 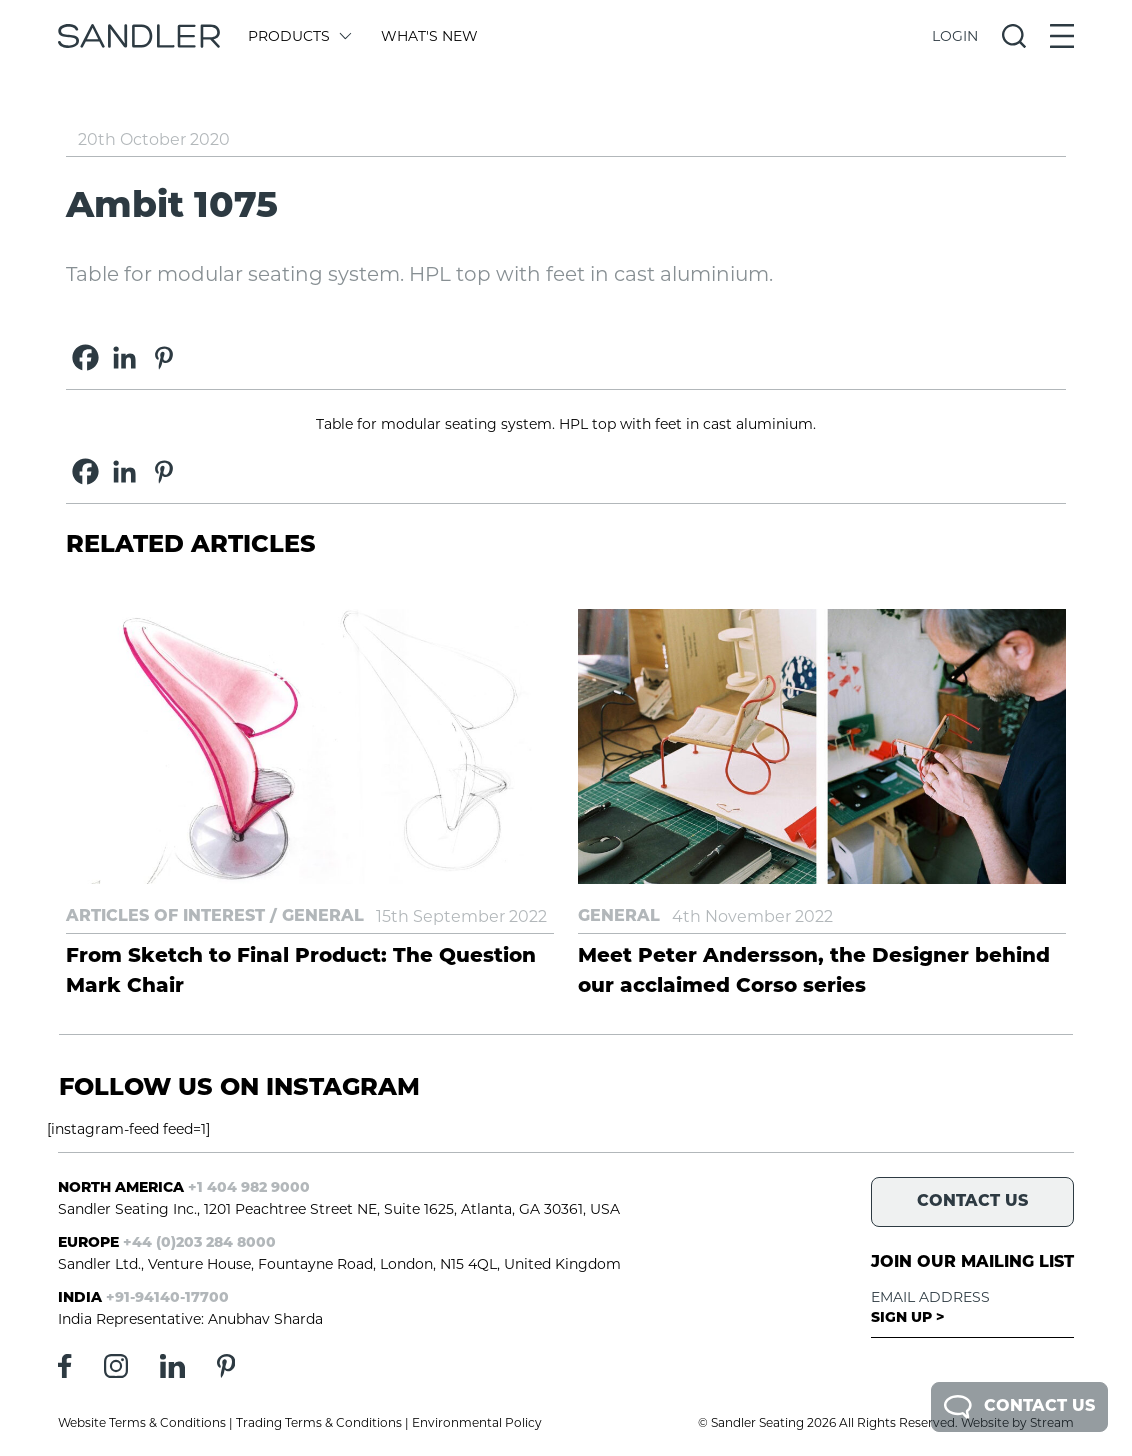 I want to click on [Linkedin], so click(x=124, y=357).